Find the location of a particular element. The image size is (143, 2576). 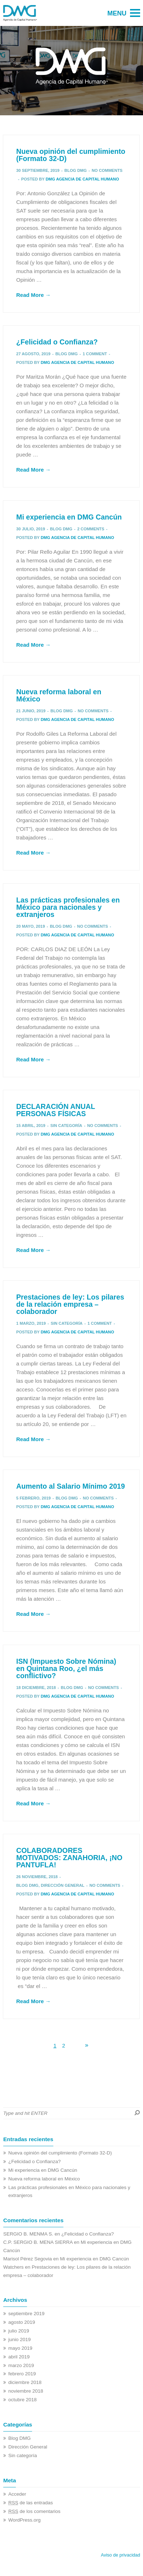

octubre 2018 is located at coordinates (22, 2399).